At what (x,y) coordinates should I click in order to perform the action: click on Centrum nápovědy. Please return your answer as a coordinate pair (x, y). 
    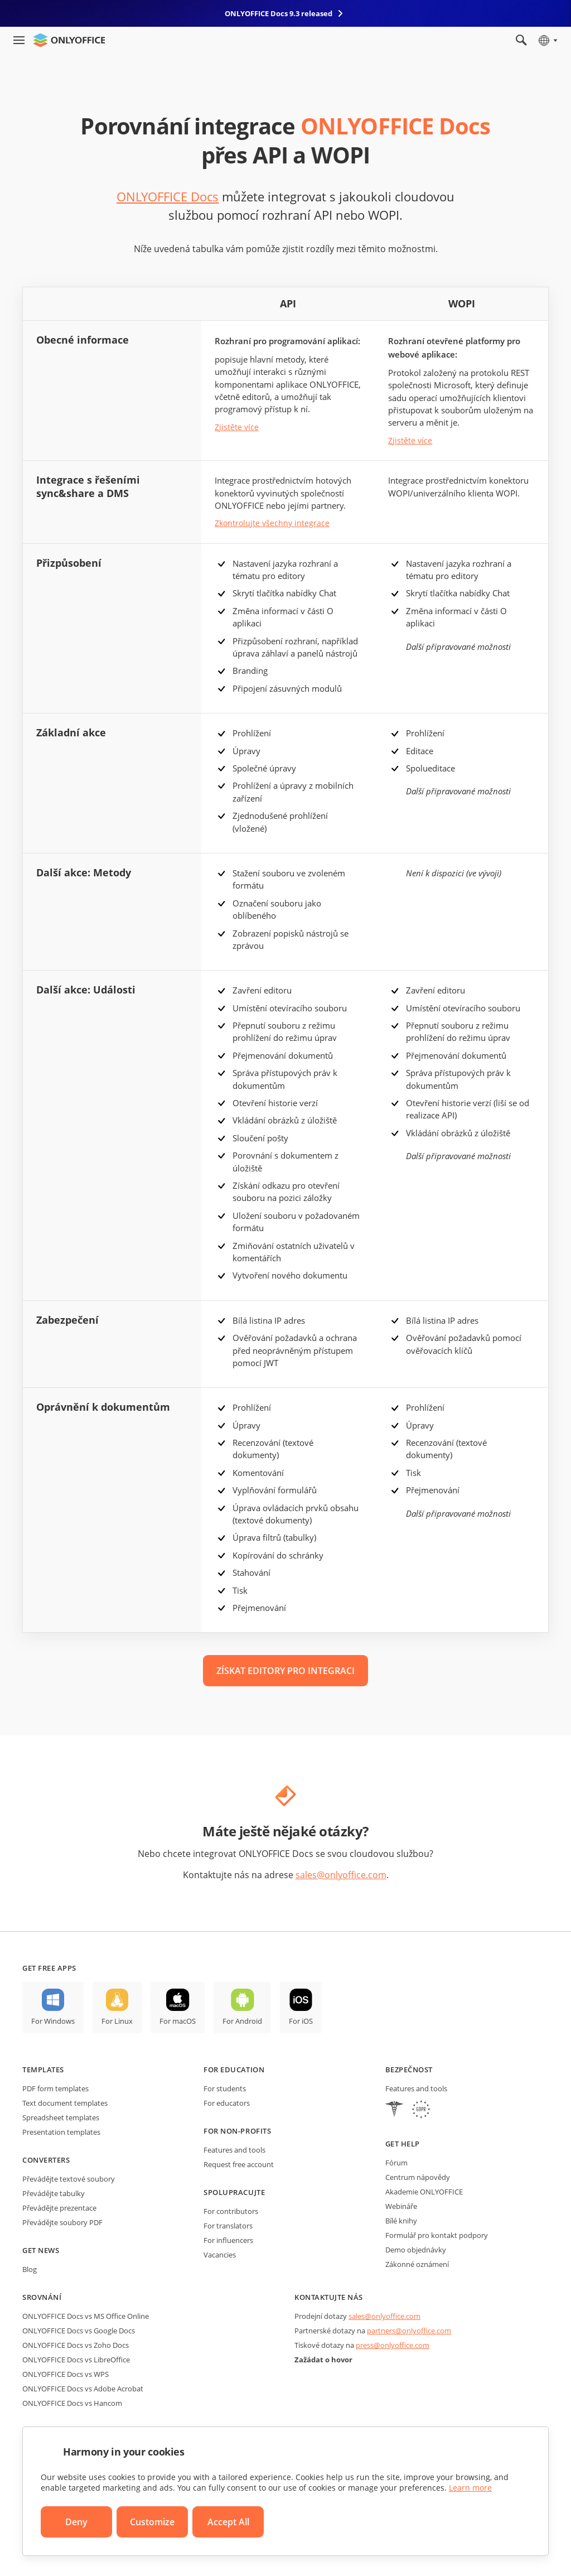
    Looking at the image, I should click on (417, 2177).